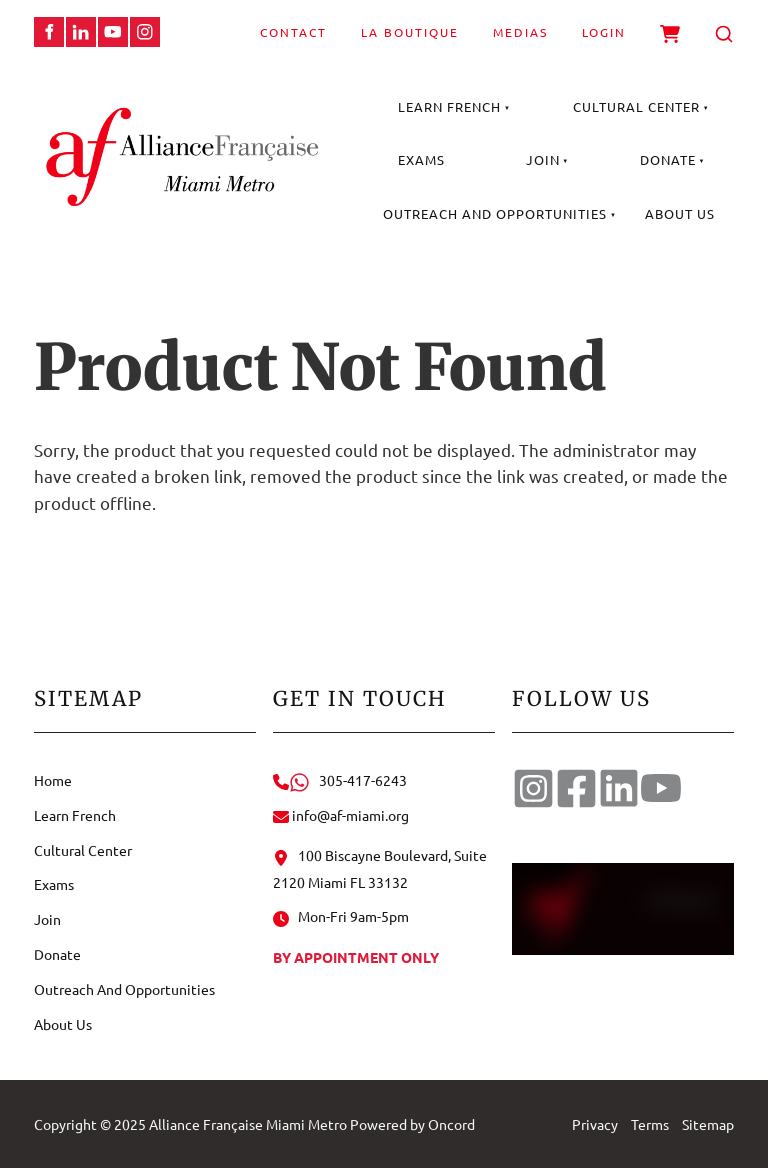 The width and height of the screenshot is (768, 1168). What do you see at coordinates (520, 32) in the screenshot?
I see `Medias` at bounding box center [520, 32].